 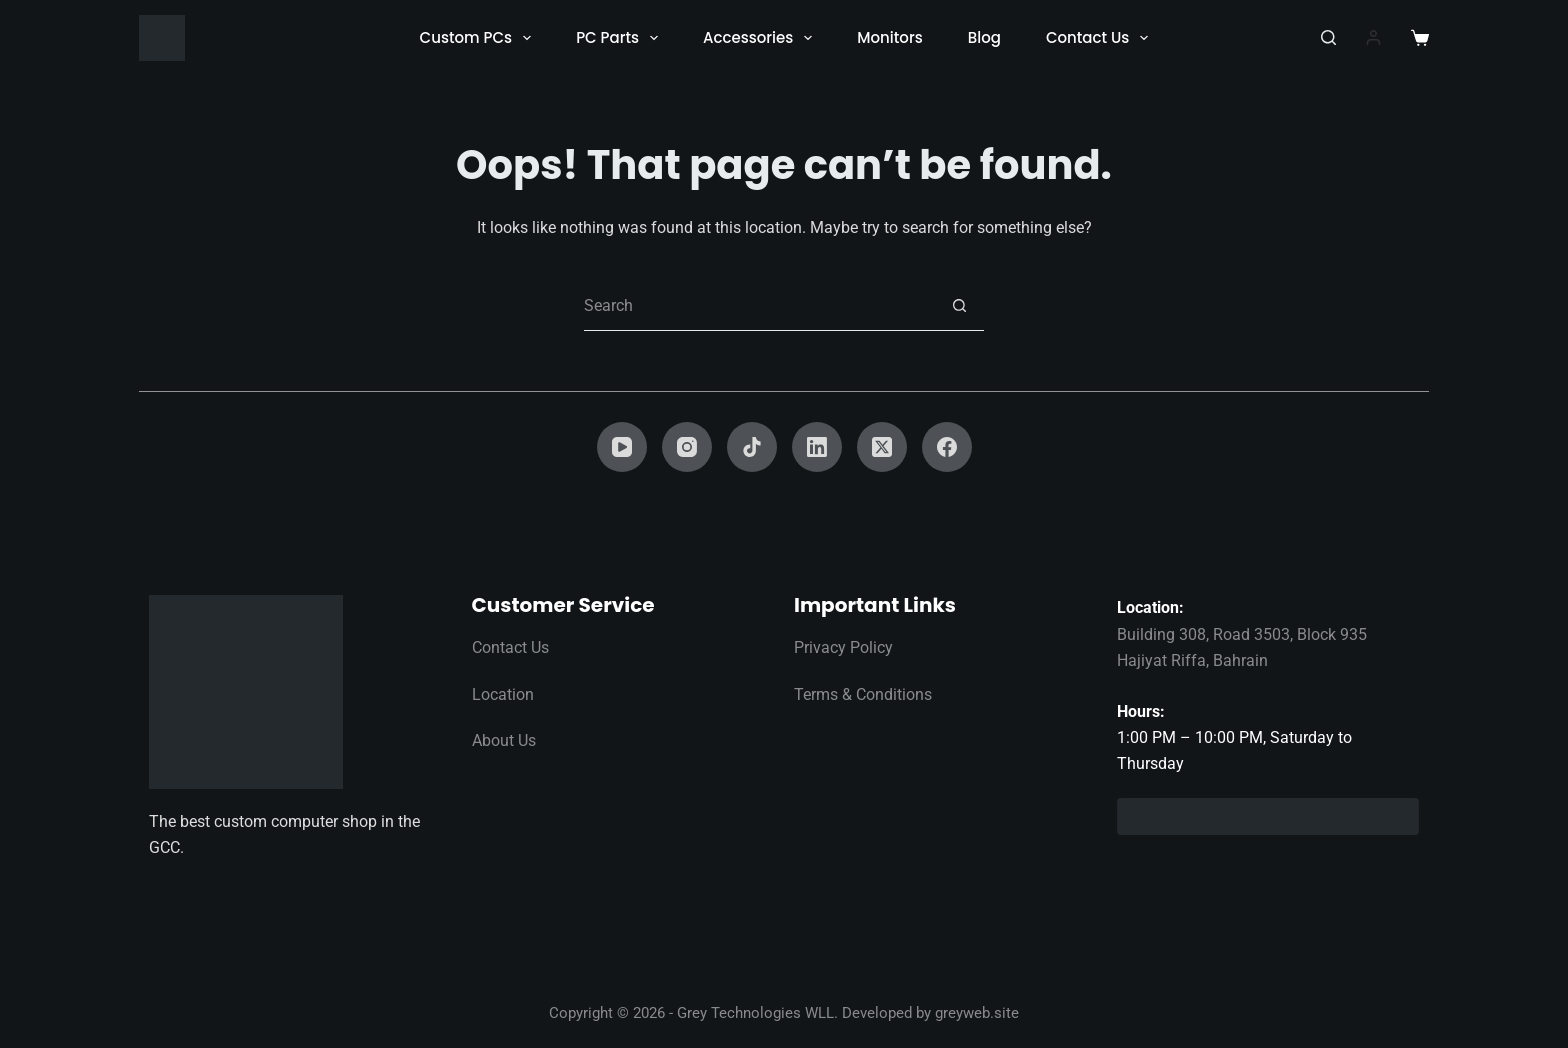 What do you see at coordinates (752, 447) in the screenshot?
I see `[TikTok]` at bounding box center [752, 447].